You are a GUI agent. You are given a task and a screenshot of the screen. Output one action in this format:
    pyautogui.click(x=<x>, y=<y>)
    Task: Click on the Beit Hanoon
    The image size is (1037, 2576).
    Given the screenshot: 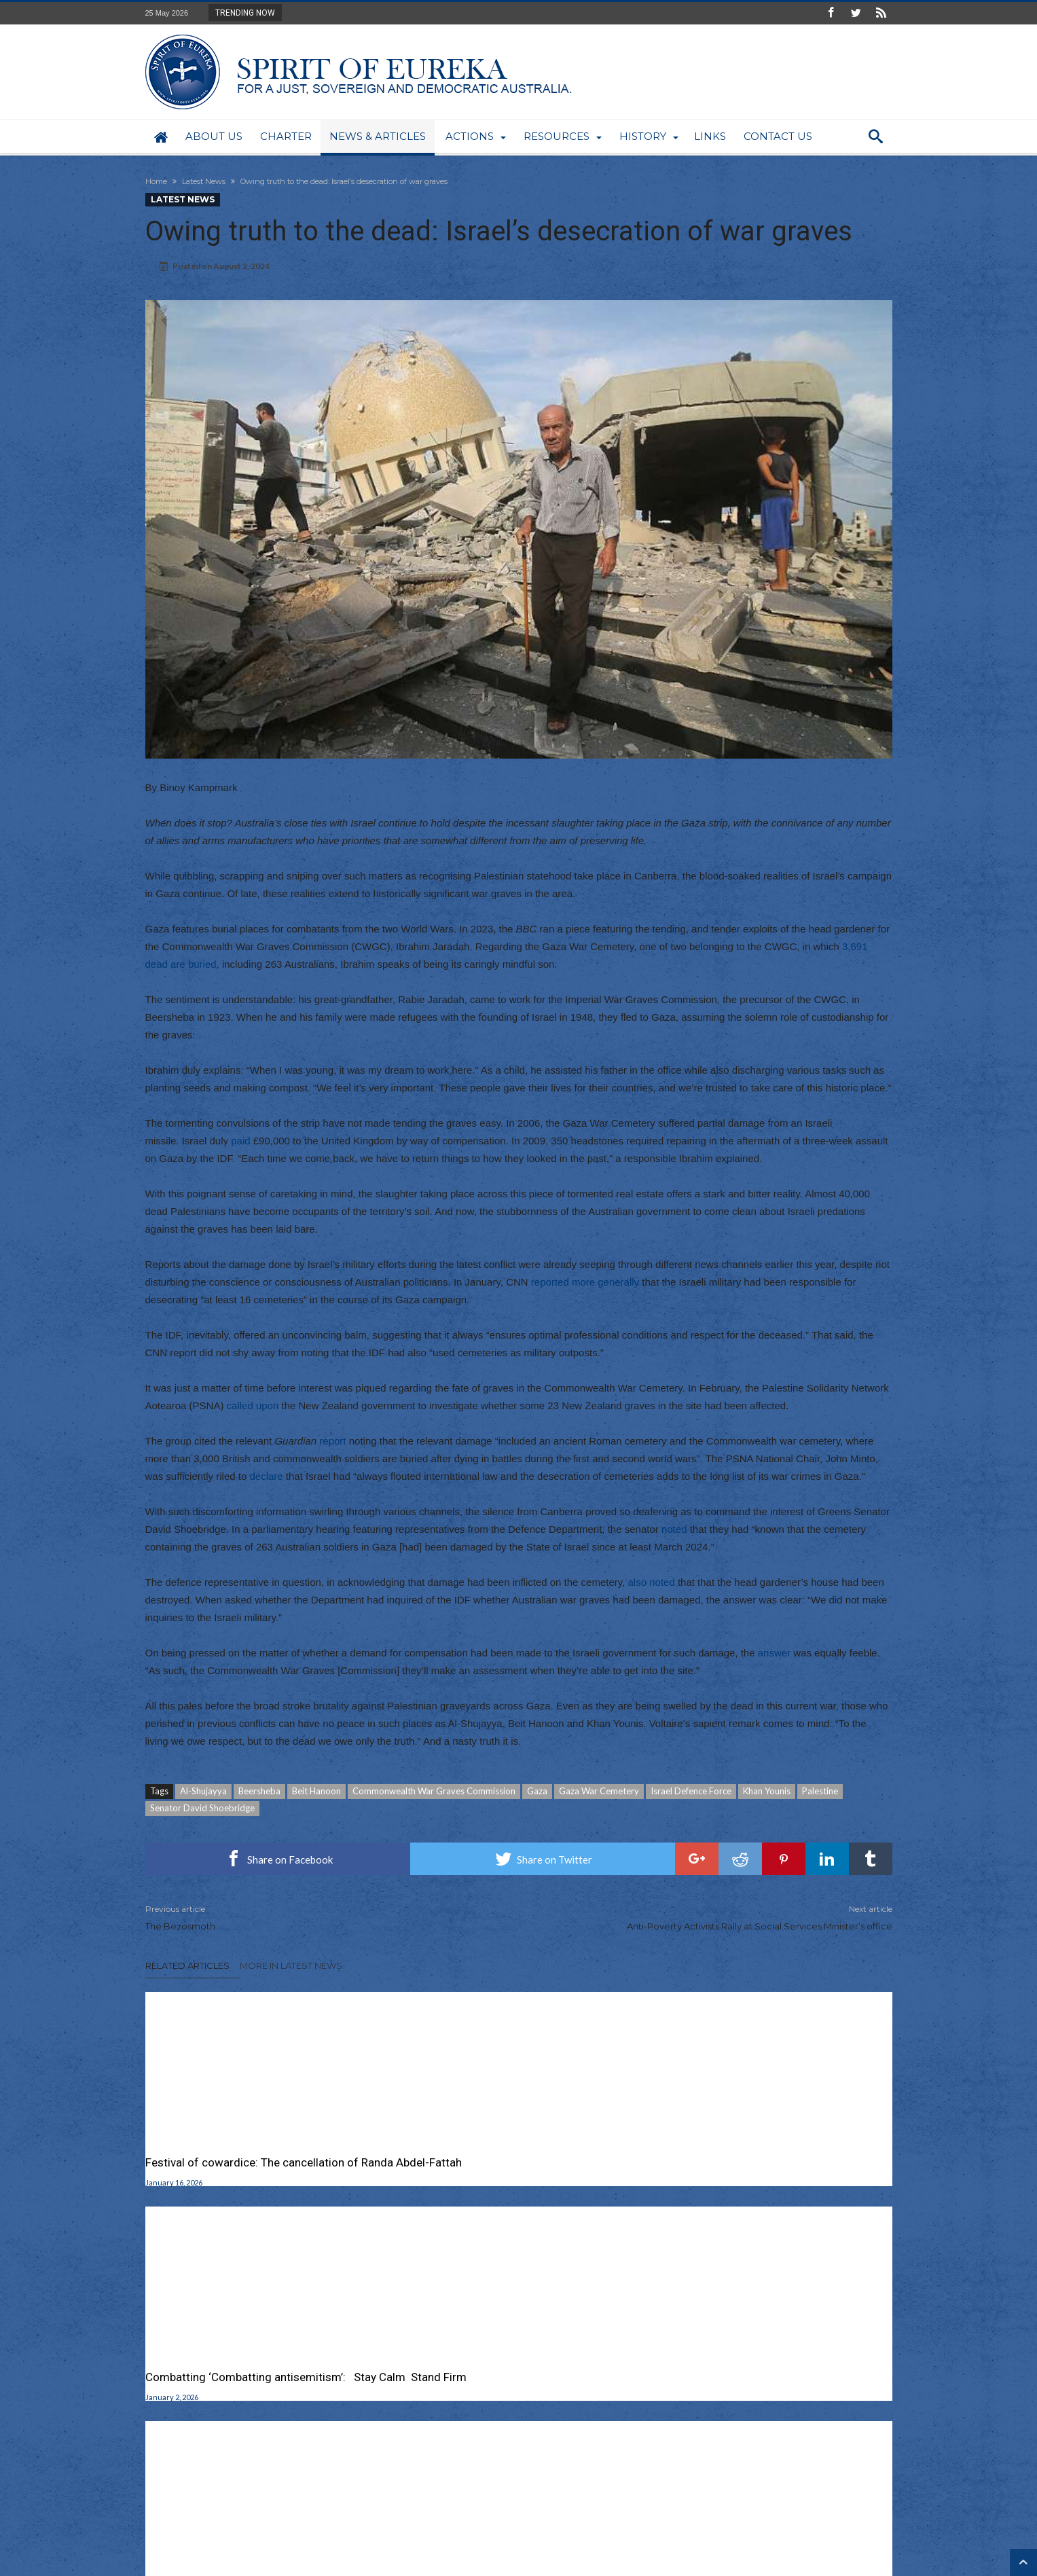 What is the action you would take?
    pyautogui.click(x=316, y=1790)
    